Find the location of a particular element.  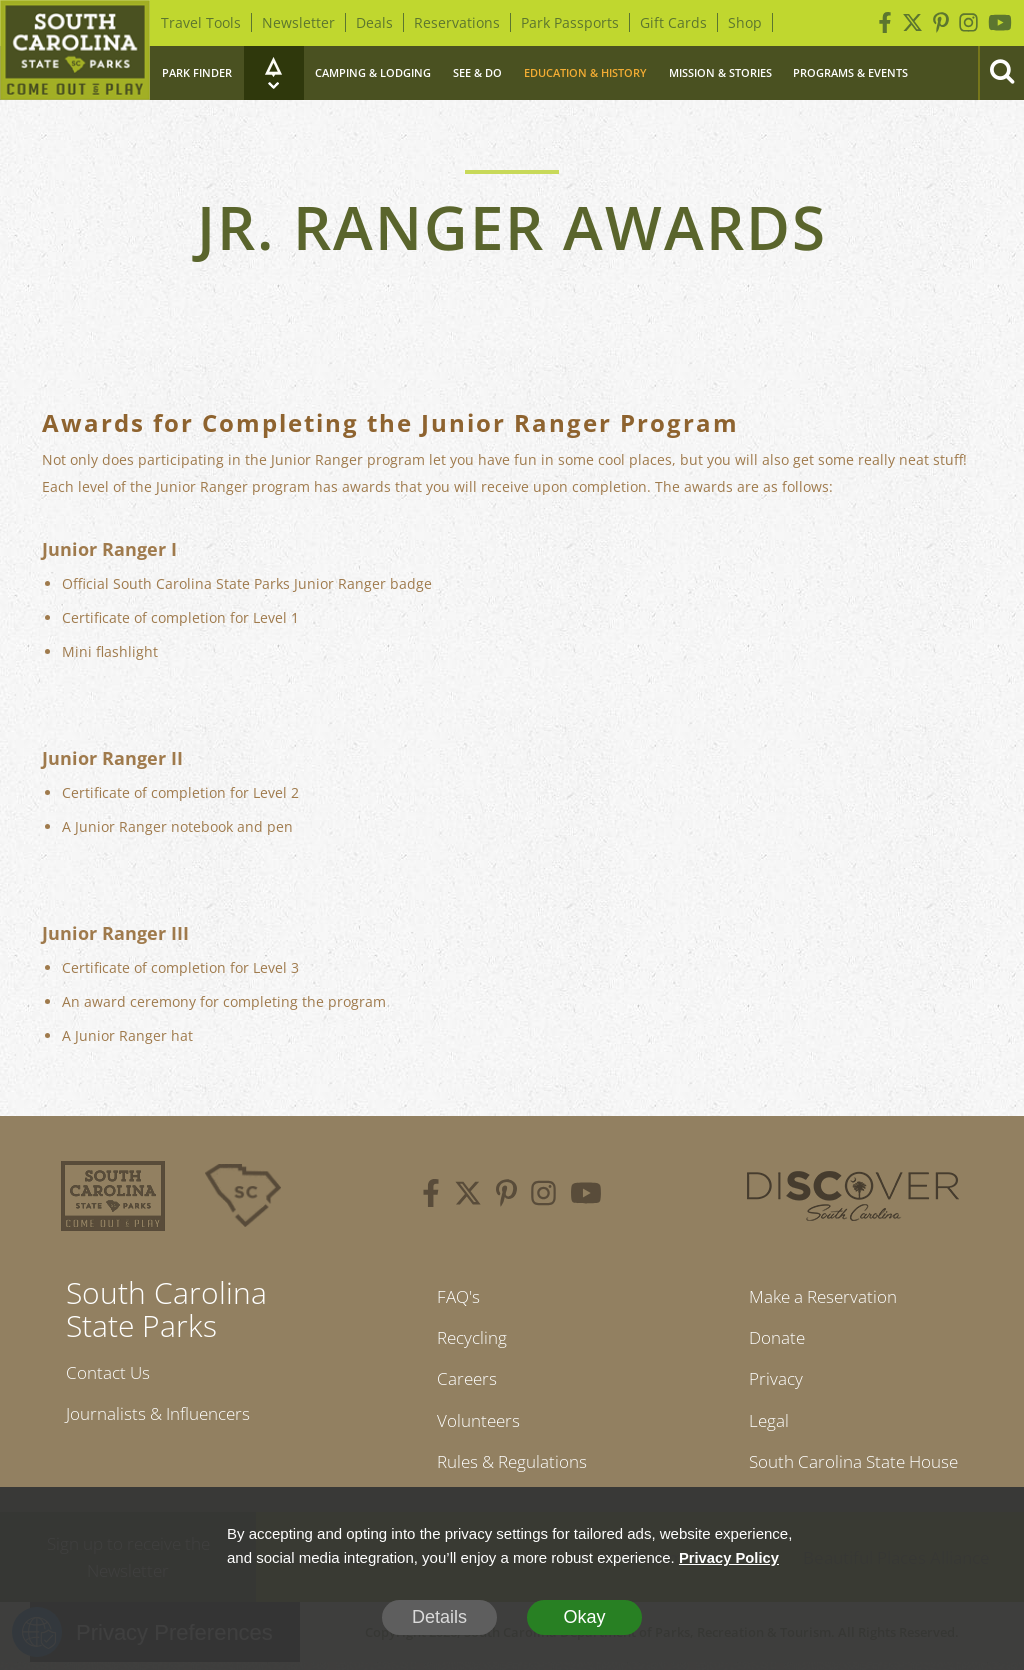

FAQ's is located at coordinates (453, 1297).